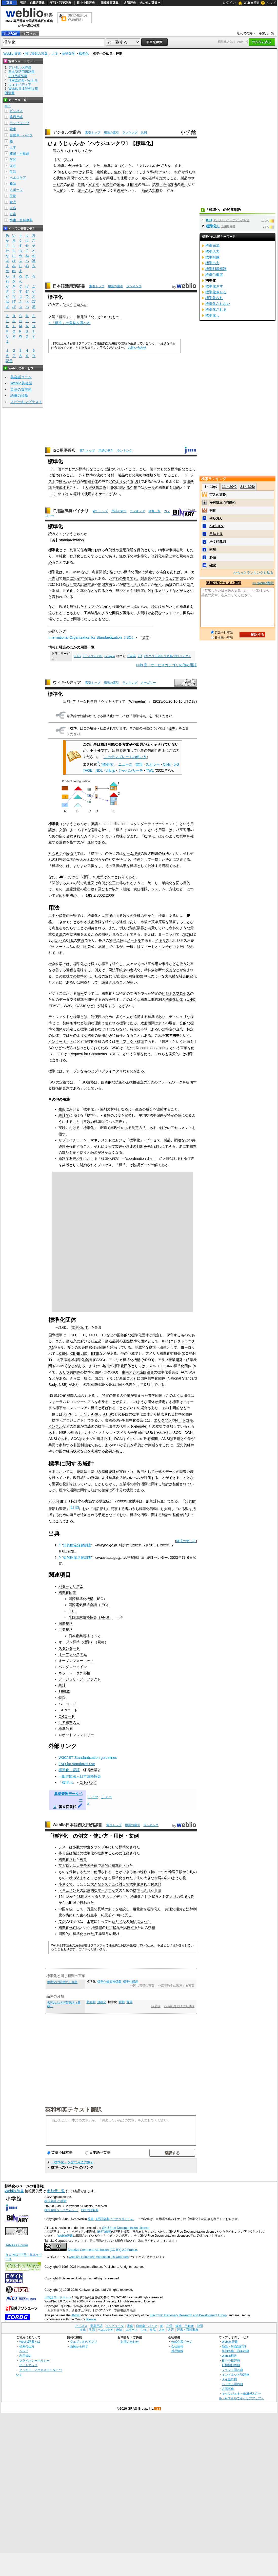 The image size is (278, 2576). What do you see at coordinates (70, 184) in the screenshot?
I see `品質` at bounding box center [70, 184].